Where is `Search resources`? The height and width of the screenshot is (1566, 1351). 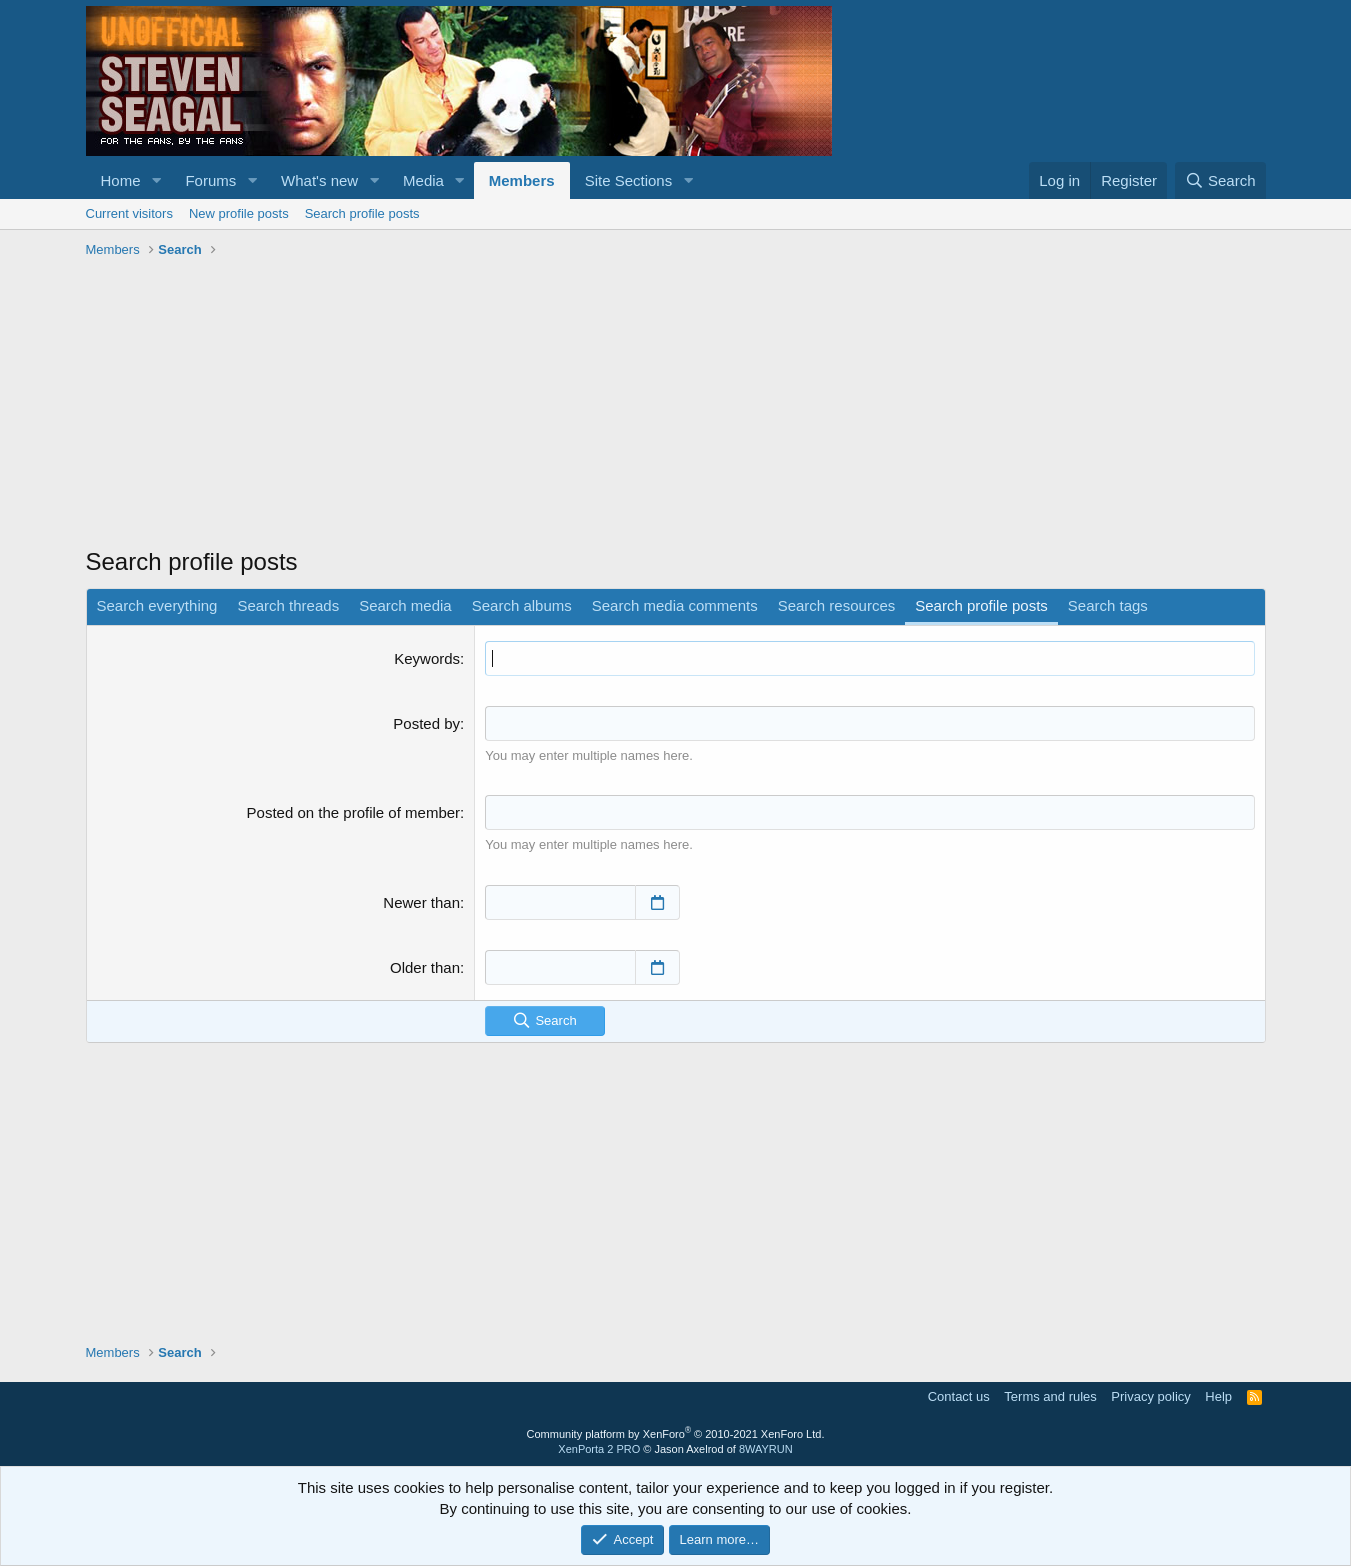 Search resources is located at coordinates (837, 605).